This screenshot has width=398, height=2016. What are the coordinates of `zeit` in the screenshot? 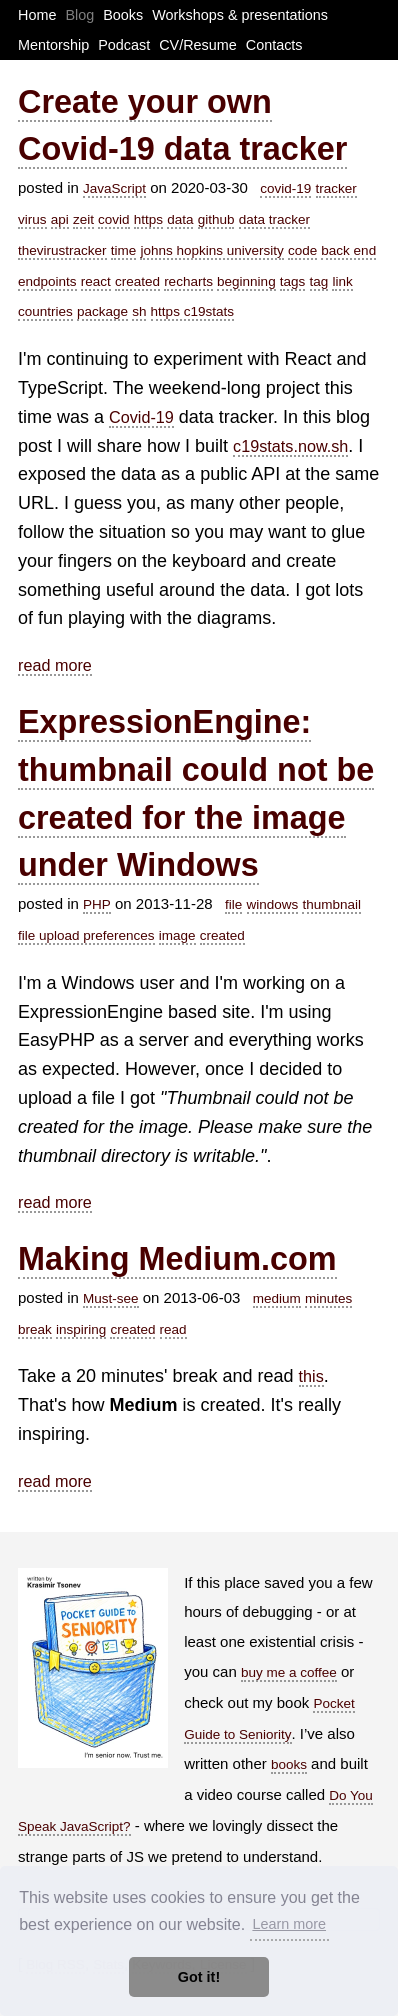 It's located at (83, 219).